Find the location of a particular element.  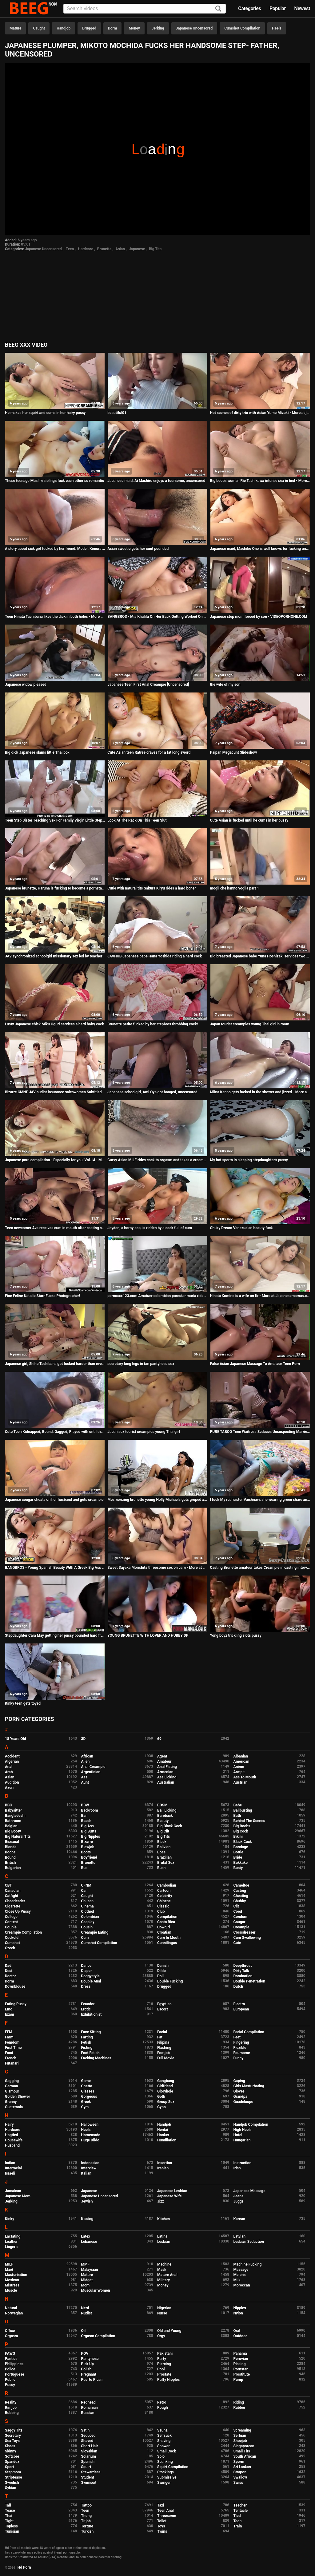

Instruction is located at coordinates (242, 2163).